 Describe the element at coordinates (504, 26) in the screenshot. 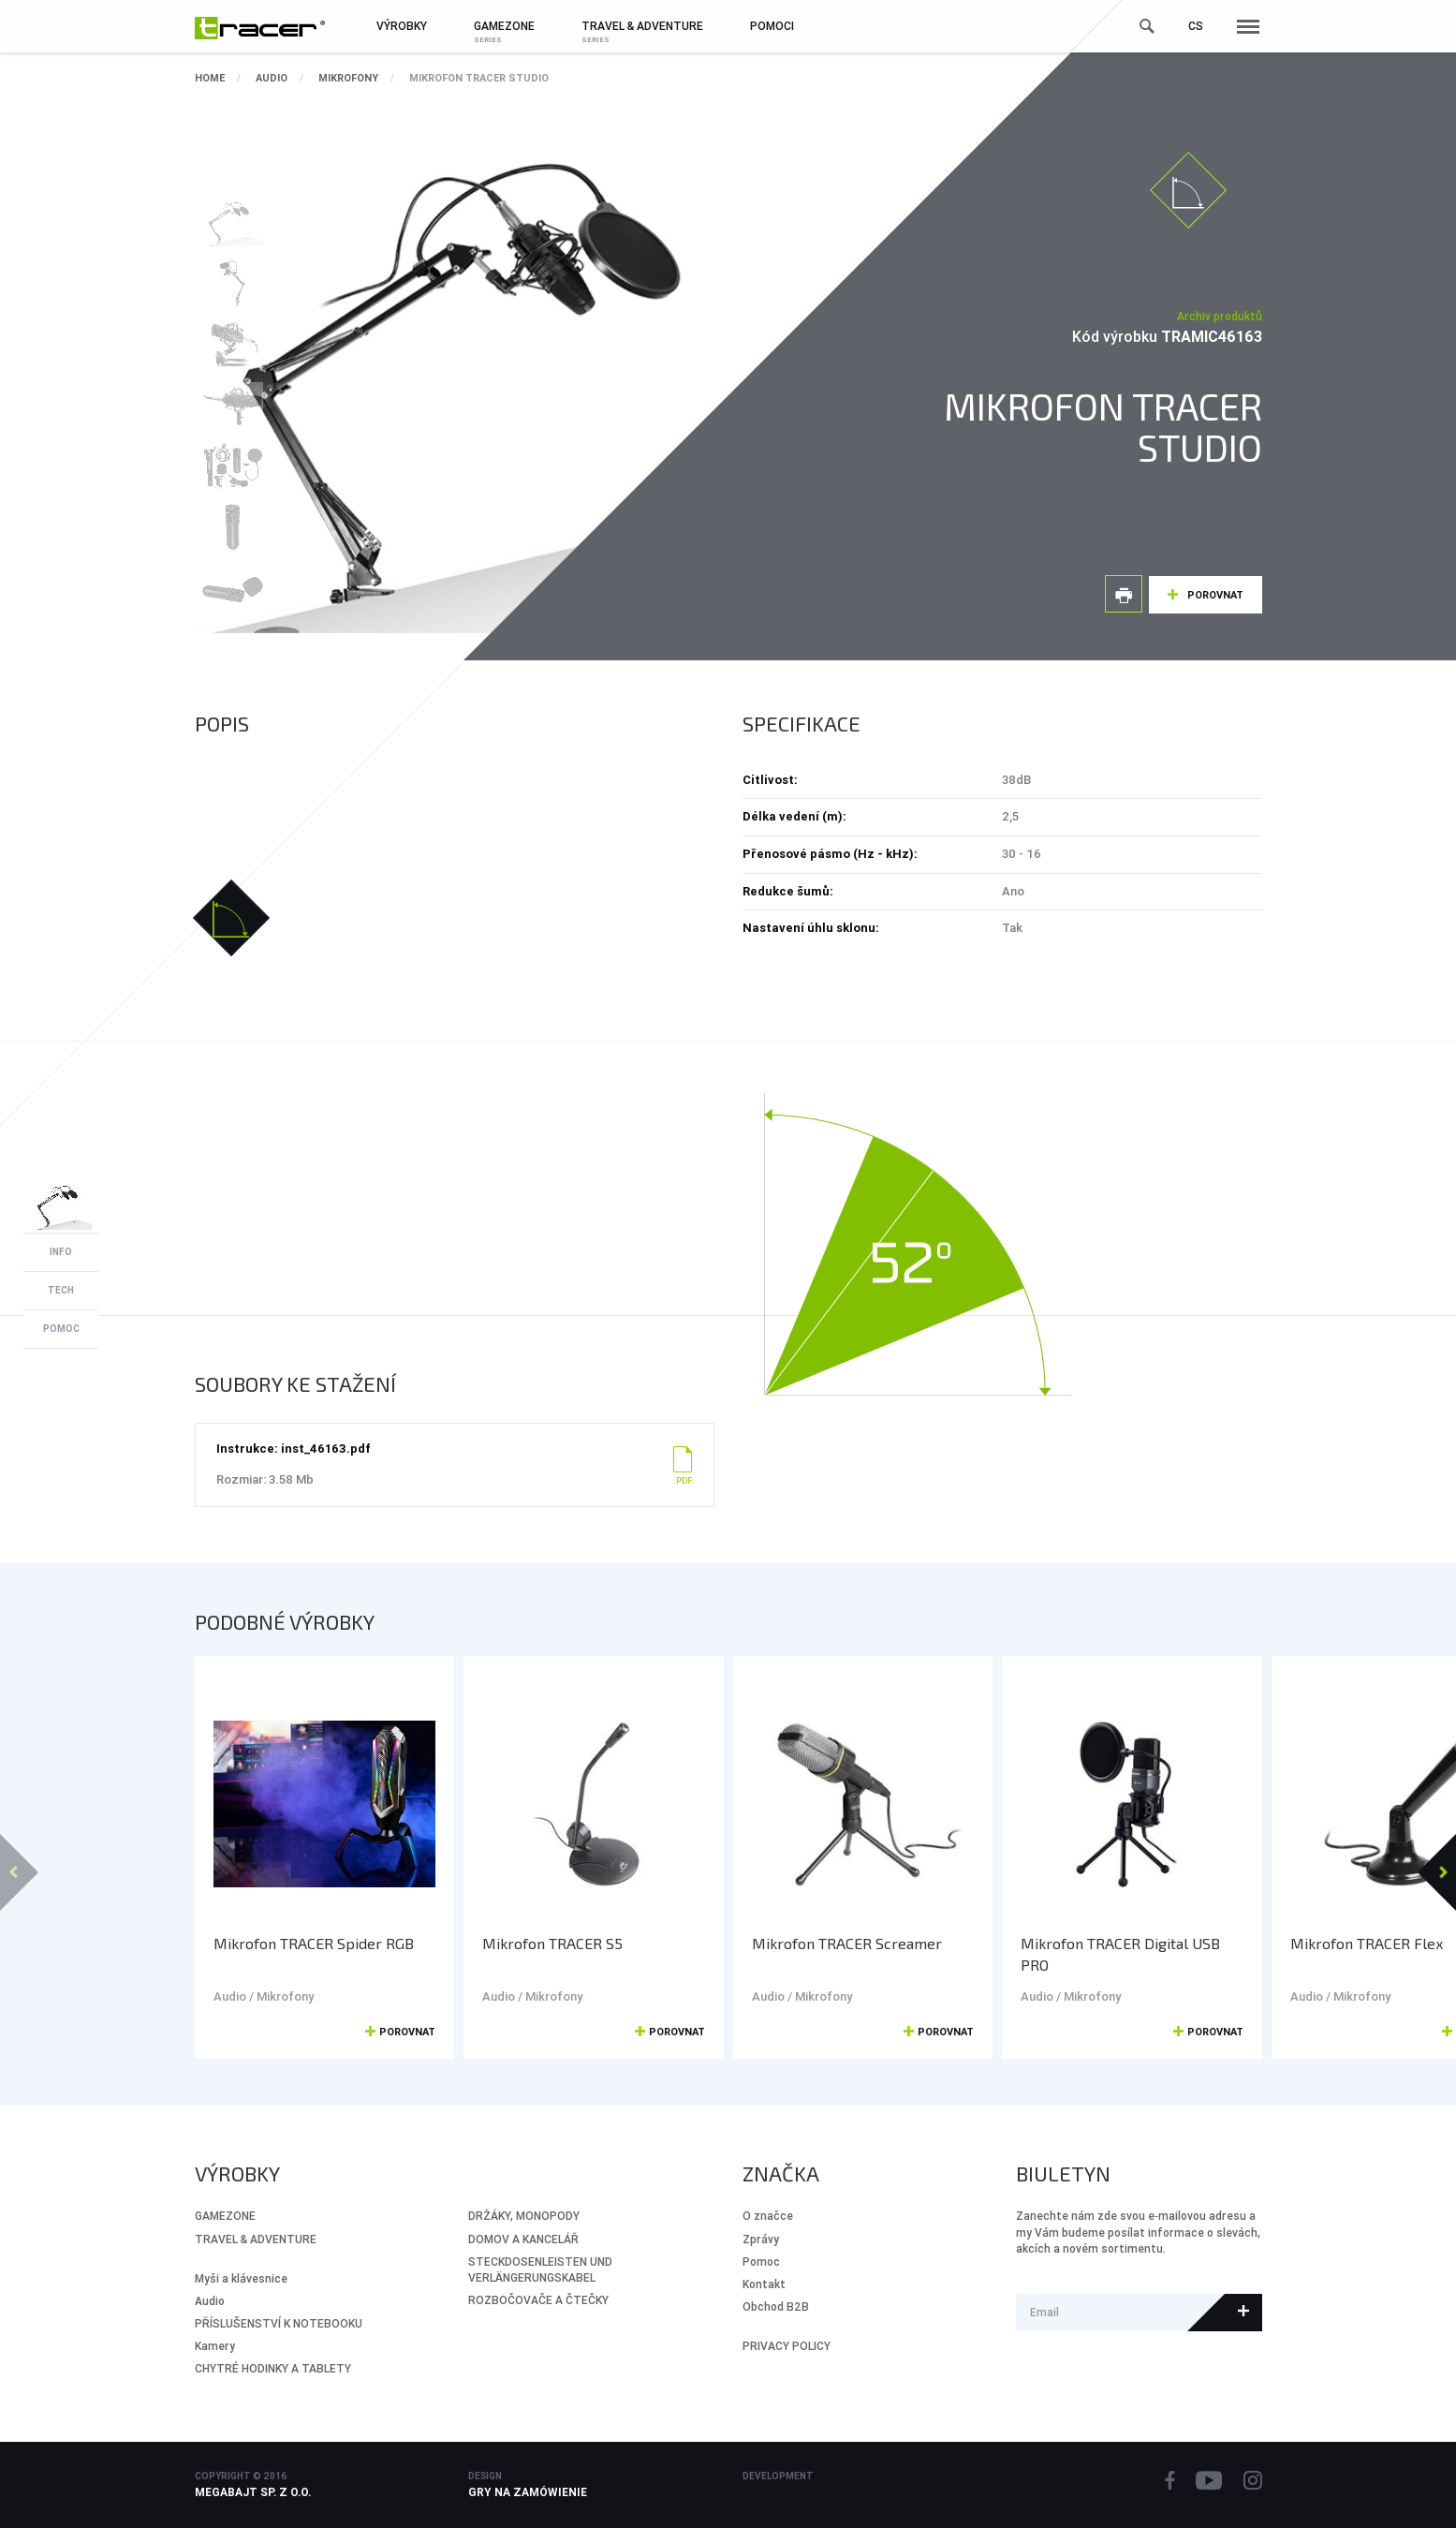

I see `GameZone [button]` at that location.